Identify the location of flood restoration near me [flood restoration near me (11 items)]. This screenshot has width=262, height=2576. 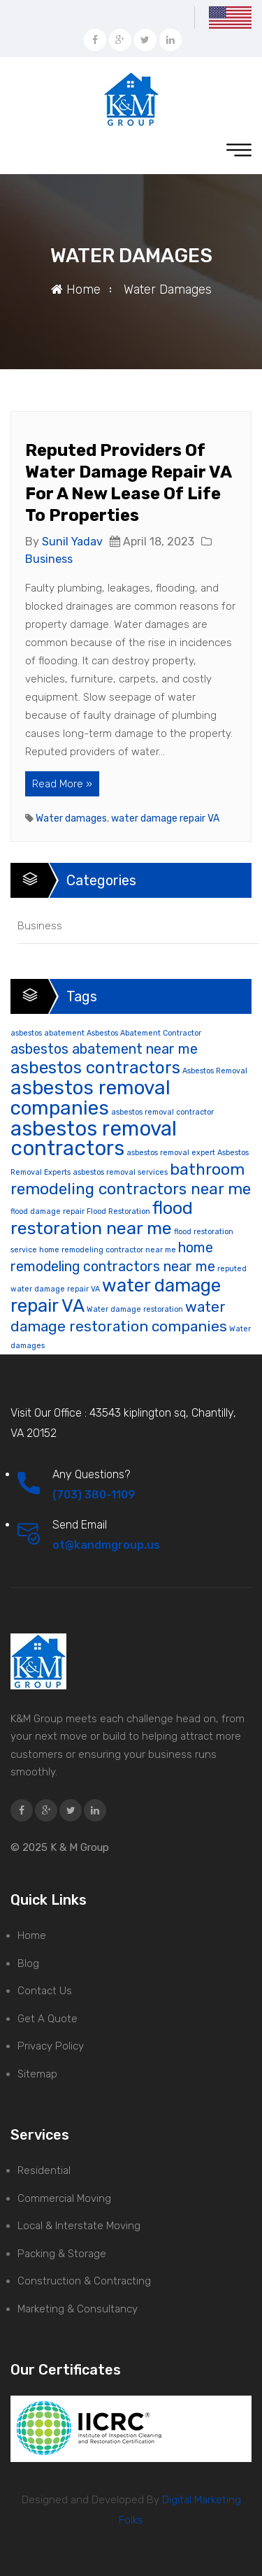
(101, 1217).